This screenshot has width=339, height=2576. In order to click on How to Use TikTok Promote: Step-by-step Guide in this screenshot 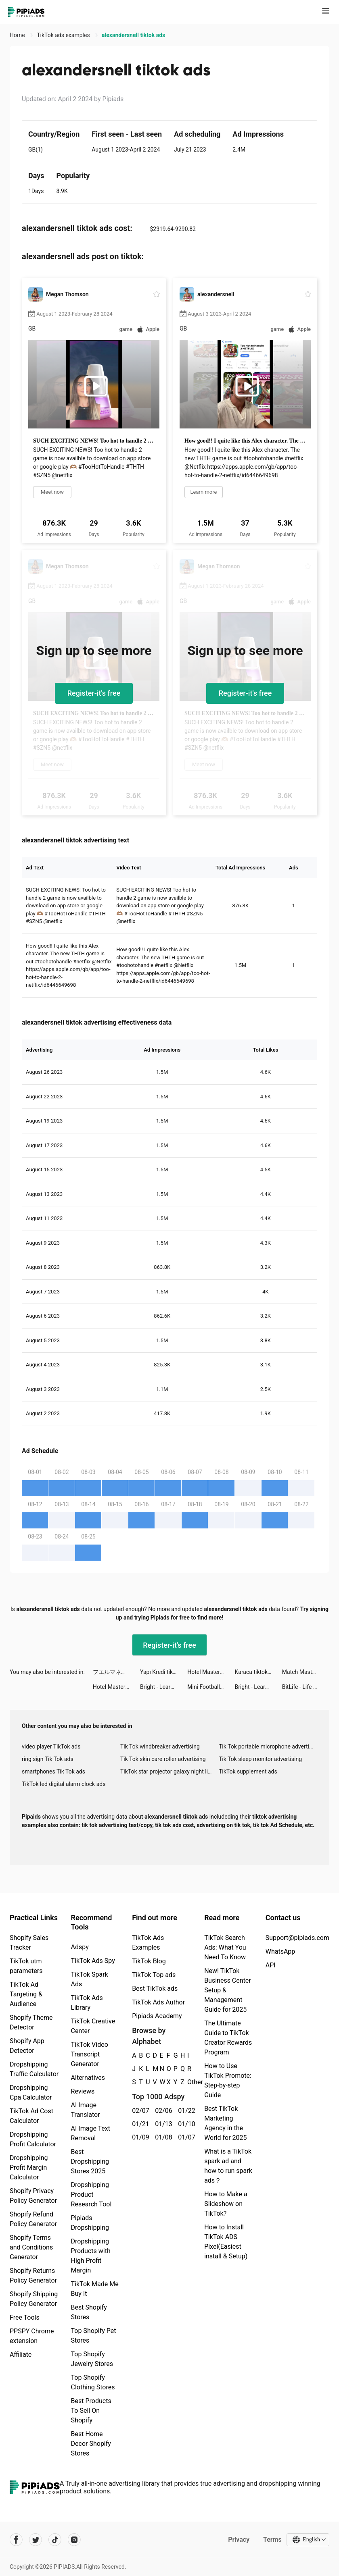, I will do `click(227, 2080)`.